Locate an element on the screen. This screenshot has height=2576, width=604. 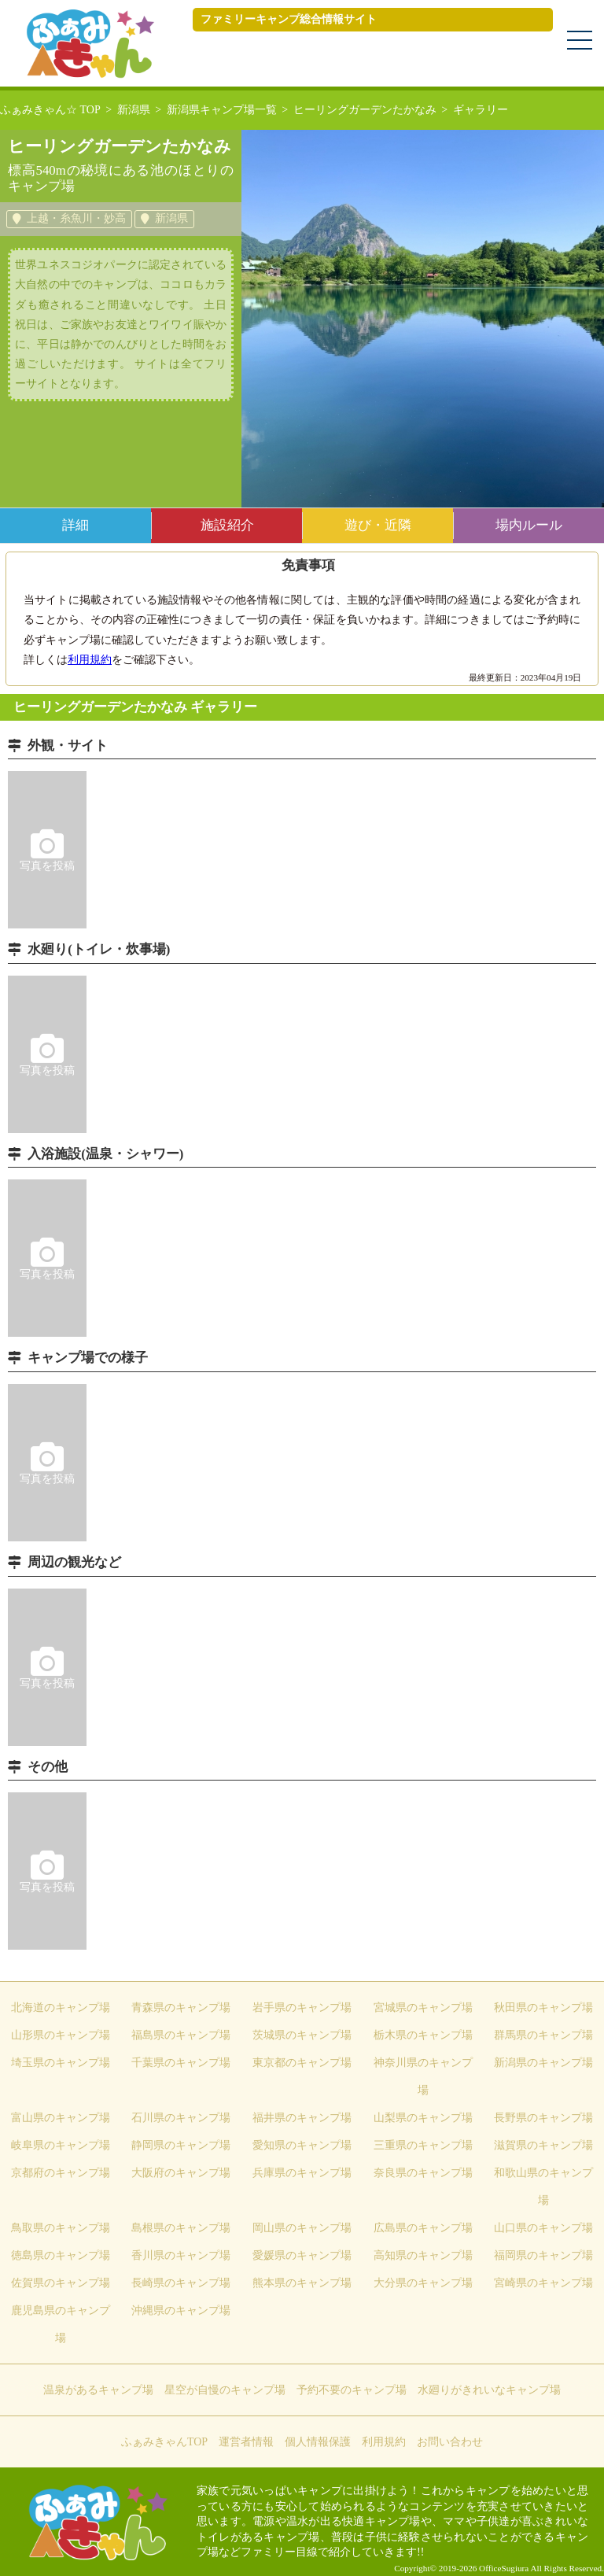
栃木県のキャンプ場 is located at coordinates (423, 2035).